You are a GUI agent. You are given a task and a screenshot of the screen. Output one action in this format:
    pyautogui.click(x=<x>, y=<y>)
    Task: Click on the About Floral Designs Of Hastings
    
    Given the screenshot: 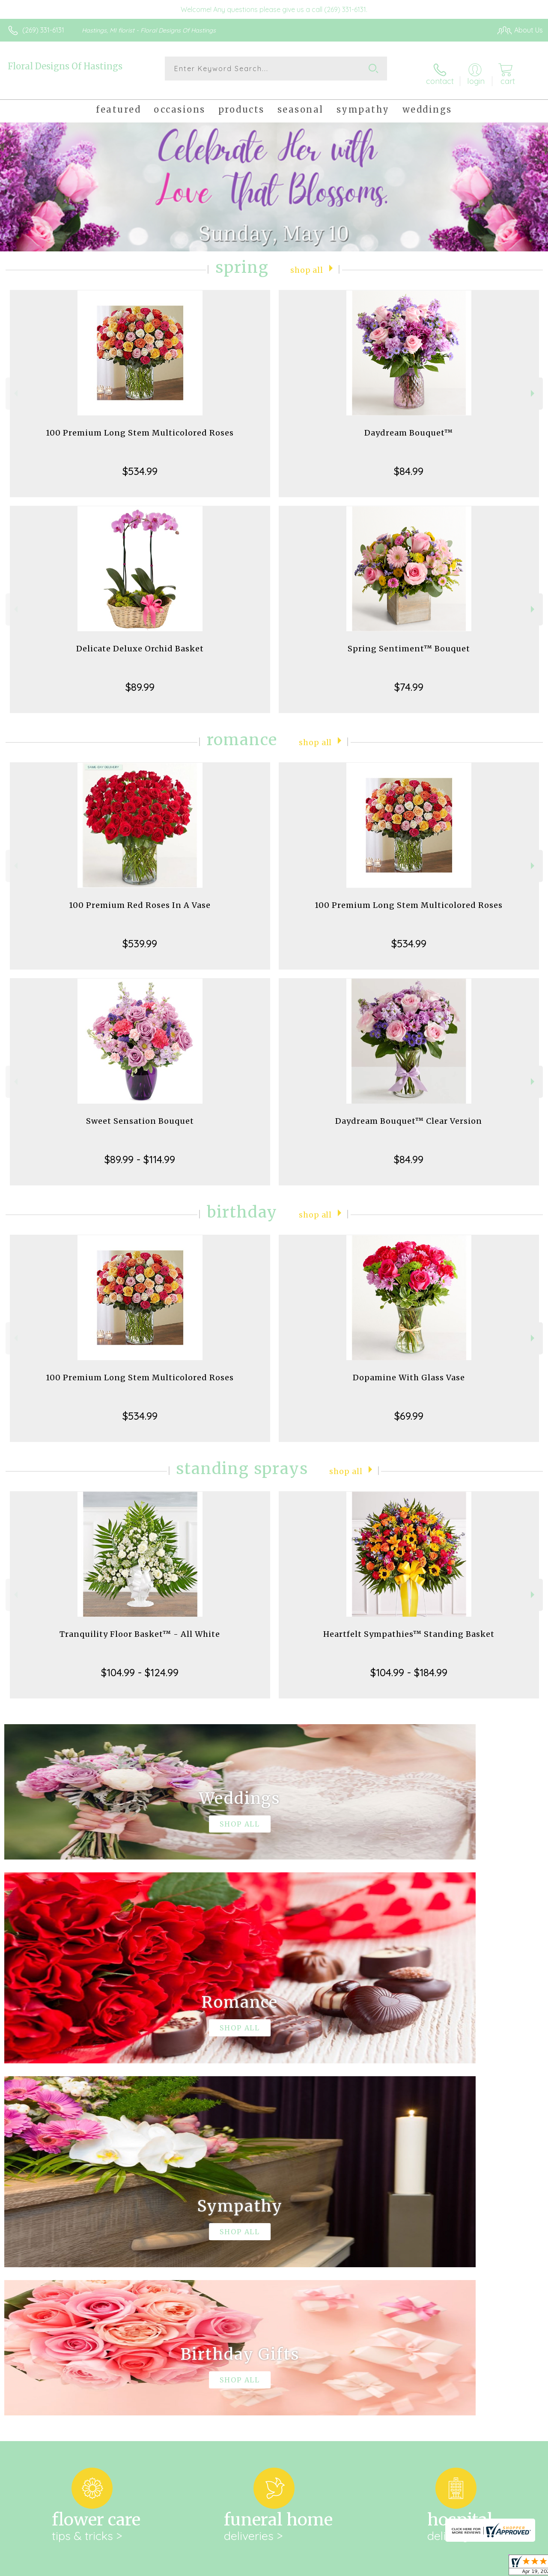 What is the action you would take?
    pyautogui.click(x=67, y=2239)
    